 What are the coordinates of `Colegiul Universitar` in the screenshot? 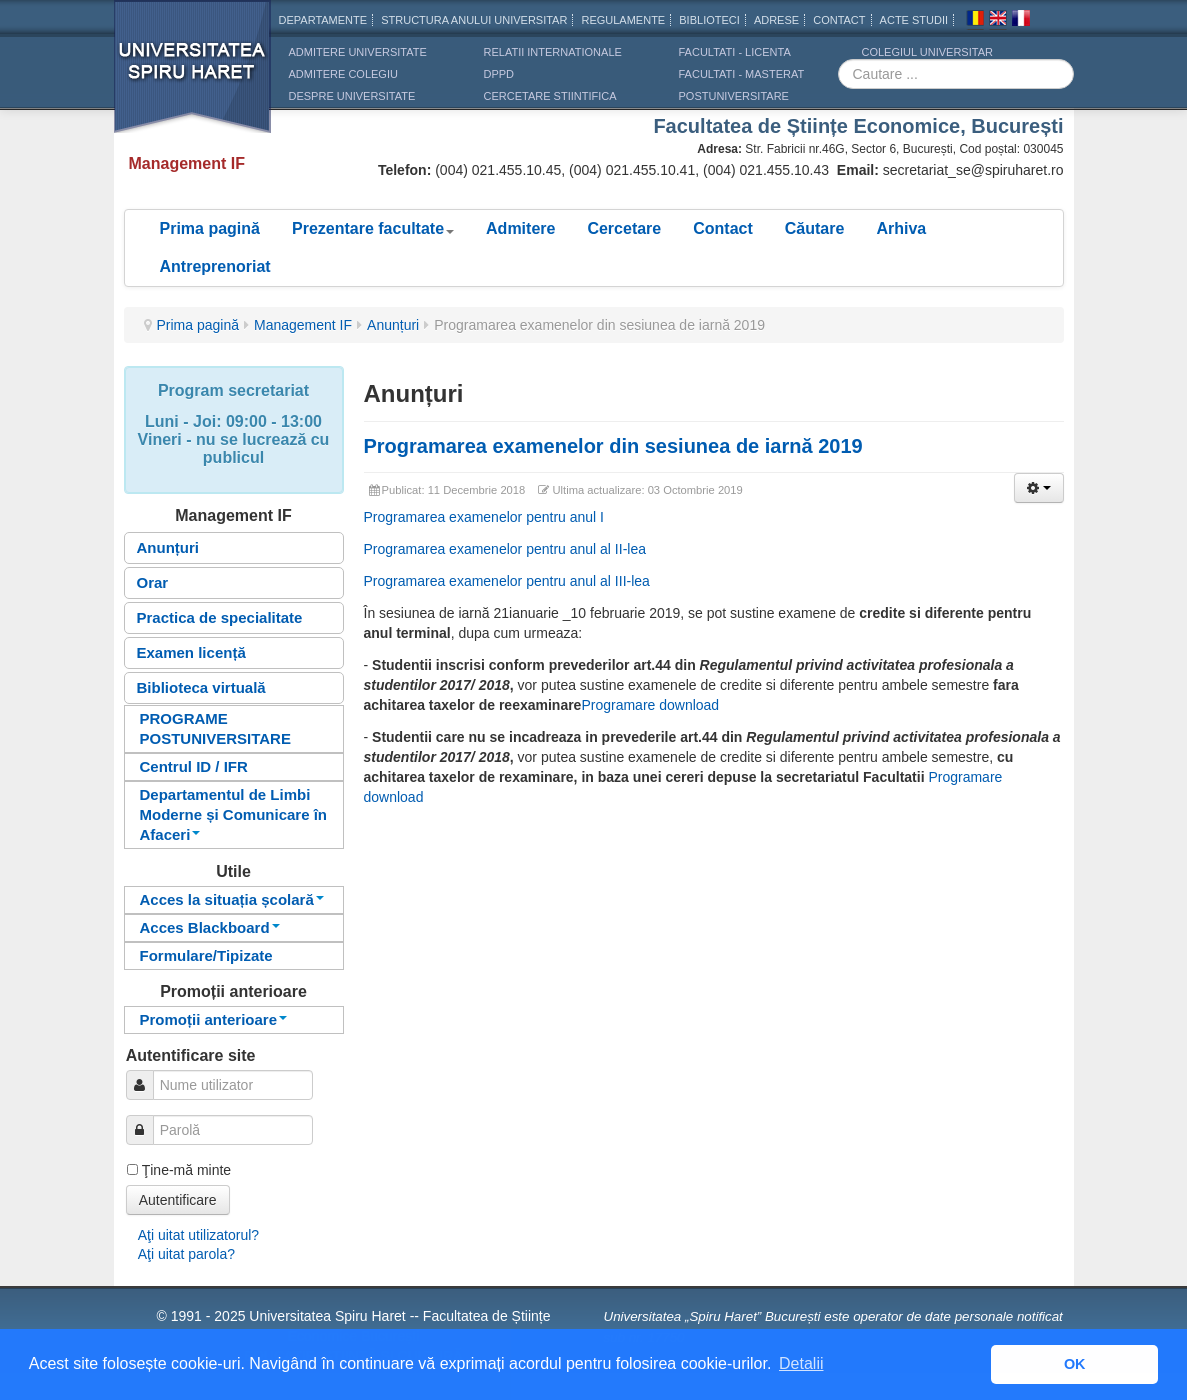 It's located at (927, 52).